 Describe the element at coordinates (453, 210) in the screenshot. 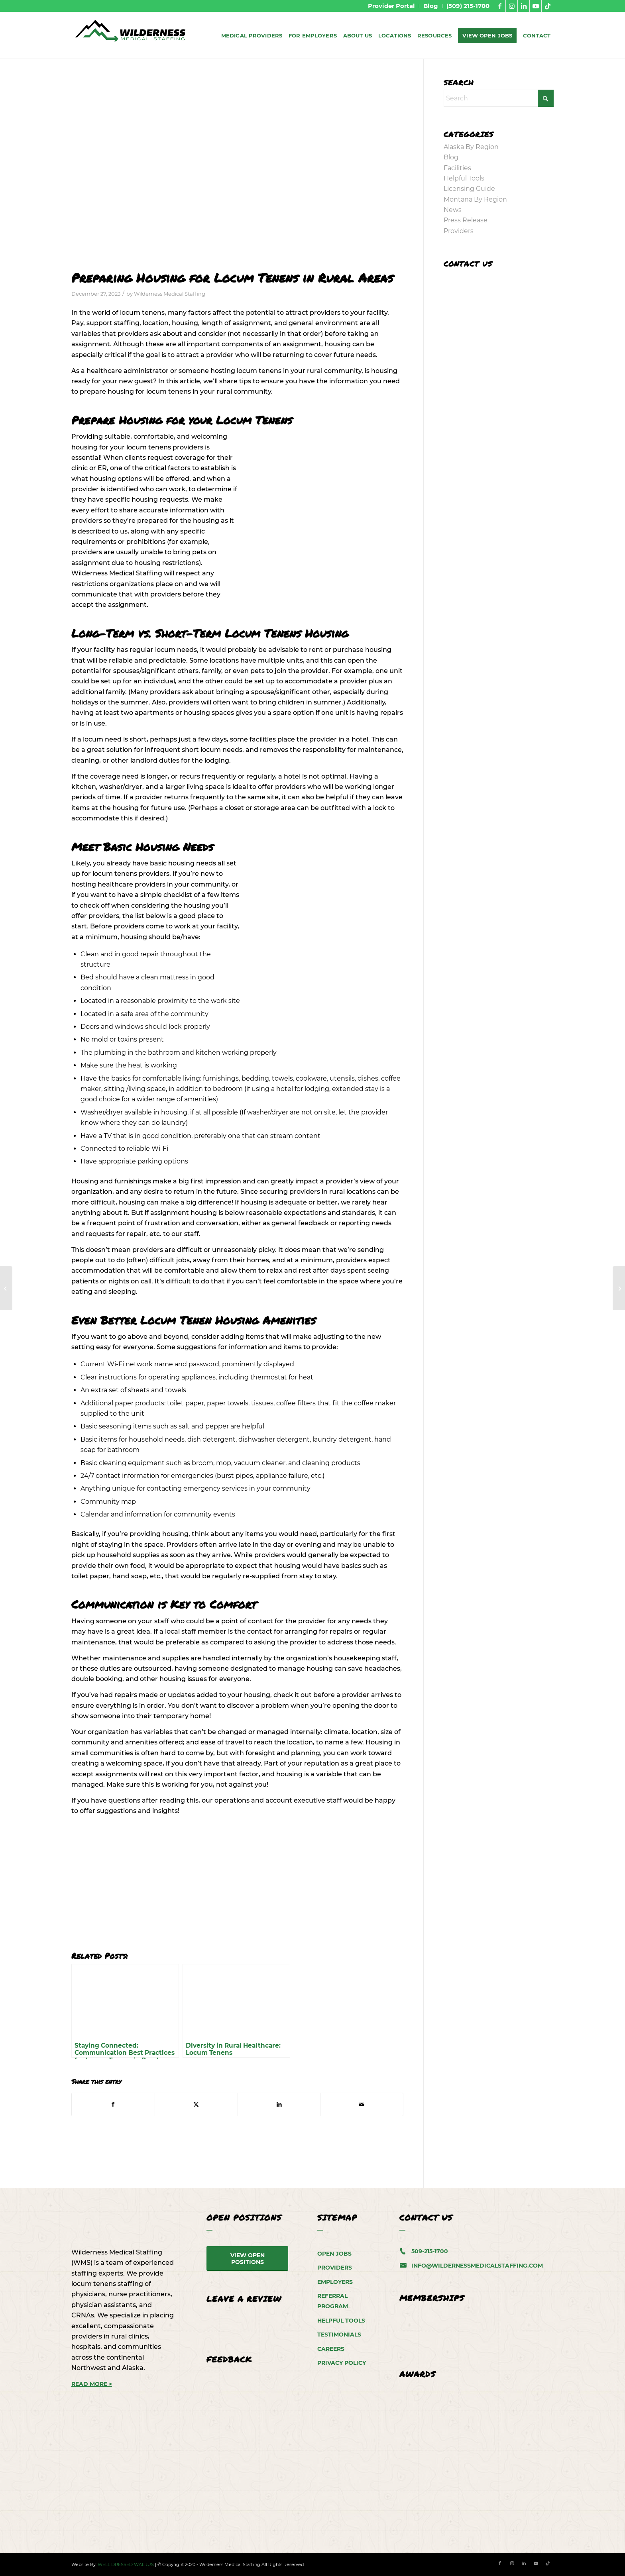

I see `News` at that location.